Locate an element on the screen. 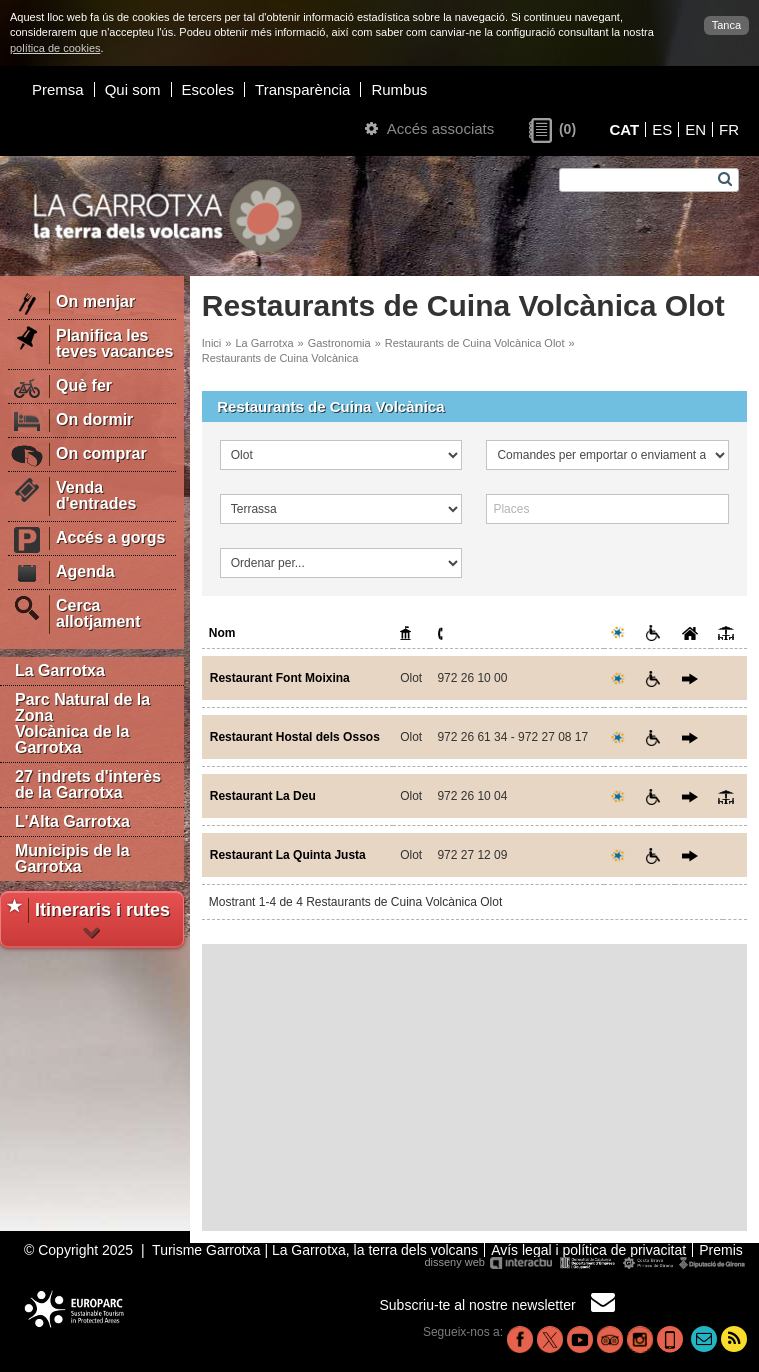 The width and height of the screenshot is (759, 1372). CAT is located at coordinates (624, 129).